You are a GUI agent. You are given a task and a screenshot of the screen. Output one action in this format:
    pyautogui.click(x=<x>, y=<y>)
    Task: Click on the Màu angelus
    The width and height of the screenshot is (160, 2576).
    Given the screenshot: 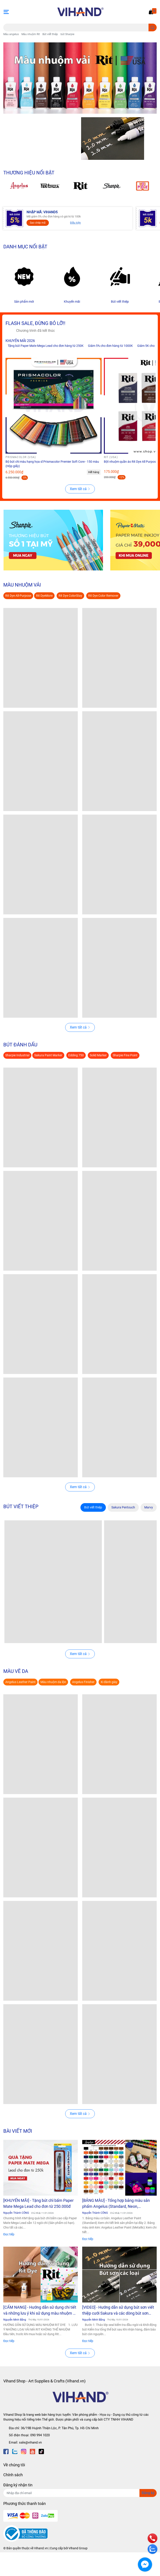 What is the action you would take?
    pyautogui.click(x=11, y=34)
    